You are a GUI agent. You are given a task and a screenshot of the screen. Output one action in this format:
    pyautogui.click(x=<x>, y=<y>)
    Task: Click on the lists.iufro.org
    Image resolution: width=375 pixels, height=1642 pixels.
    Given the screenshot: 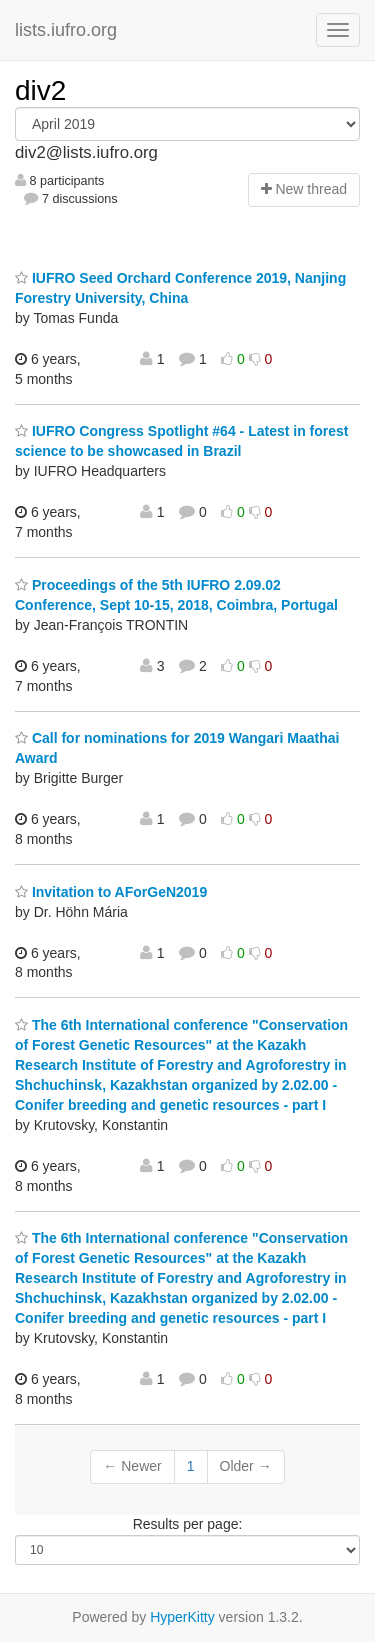 What is the action you would take?
    pyautogui.click(x=66, y=30)
    